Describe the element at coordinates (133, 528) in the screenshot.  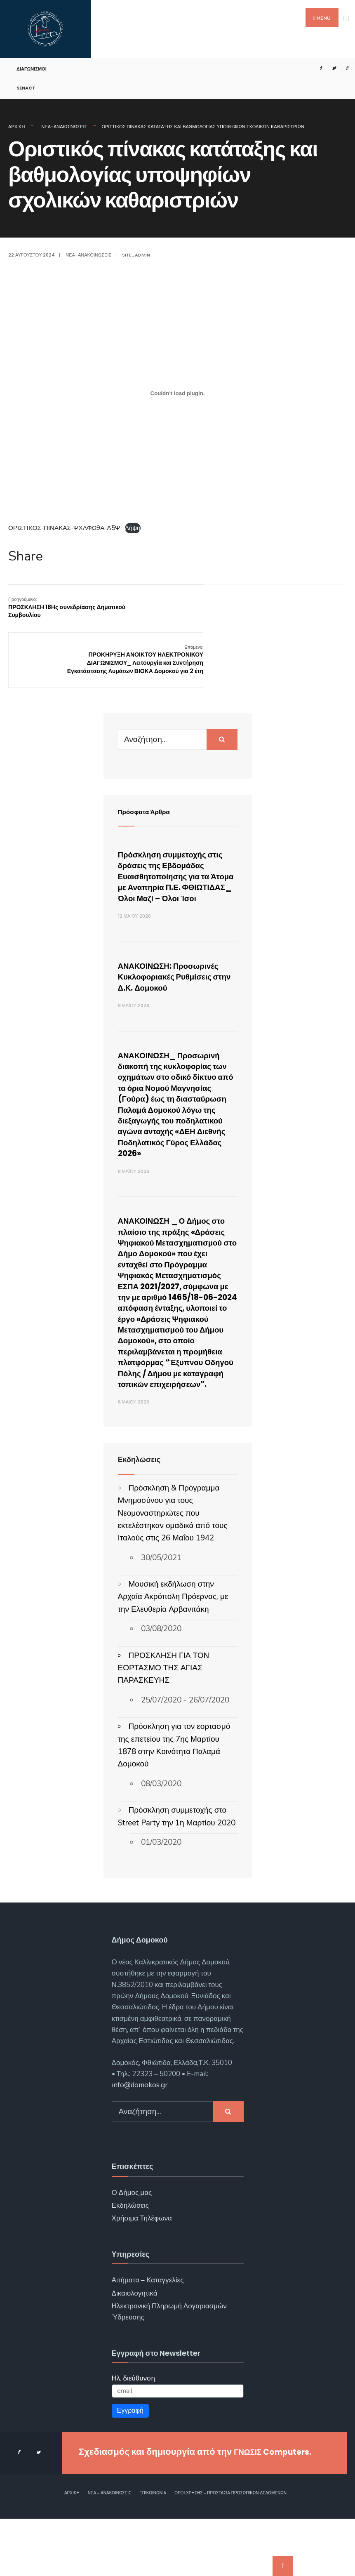
I see `Λήψη` at that location.